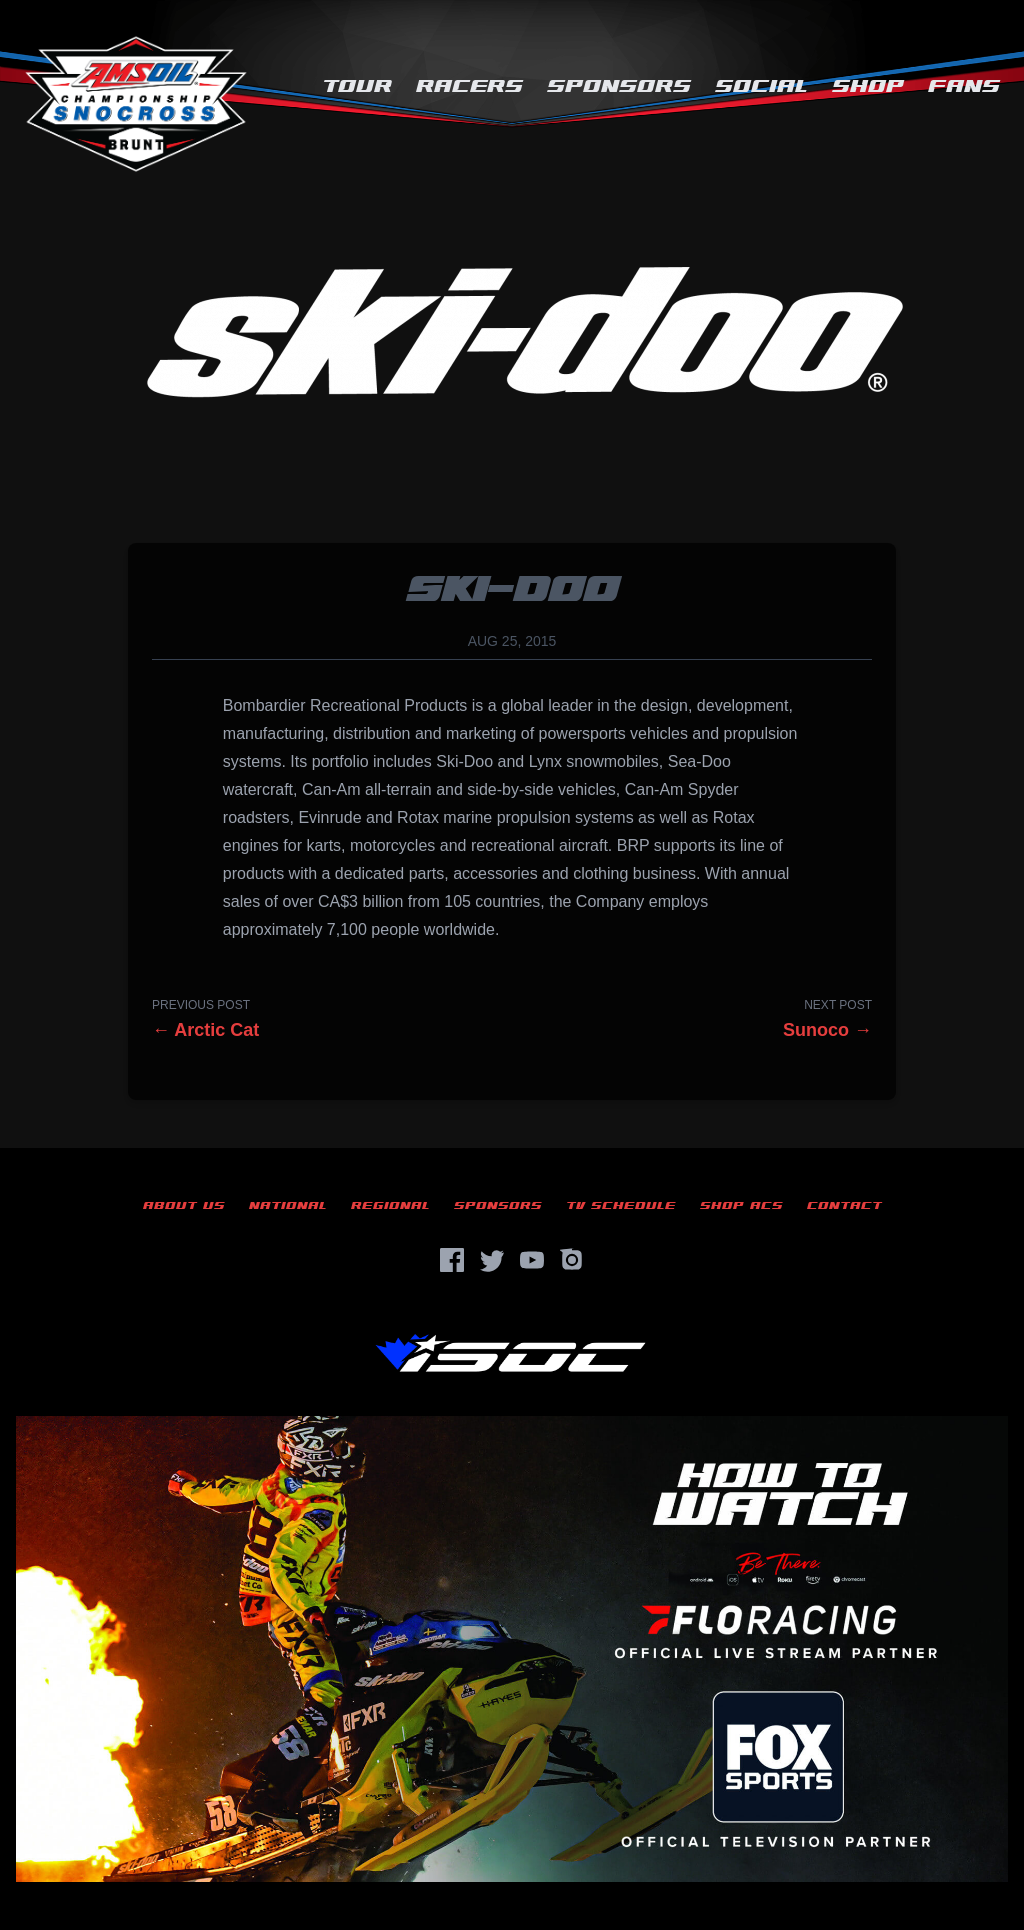 This screenshot has height=1930, width=1024. What do you see at coordinates (741, 1205) in the screenshot?
I see `Shop ACS` at bounding box center [741, 1205].